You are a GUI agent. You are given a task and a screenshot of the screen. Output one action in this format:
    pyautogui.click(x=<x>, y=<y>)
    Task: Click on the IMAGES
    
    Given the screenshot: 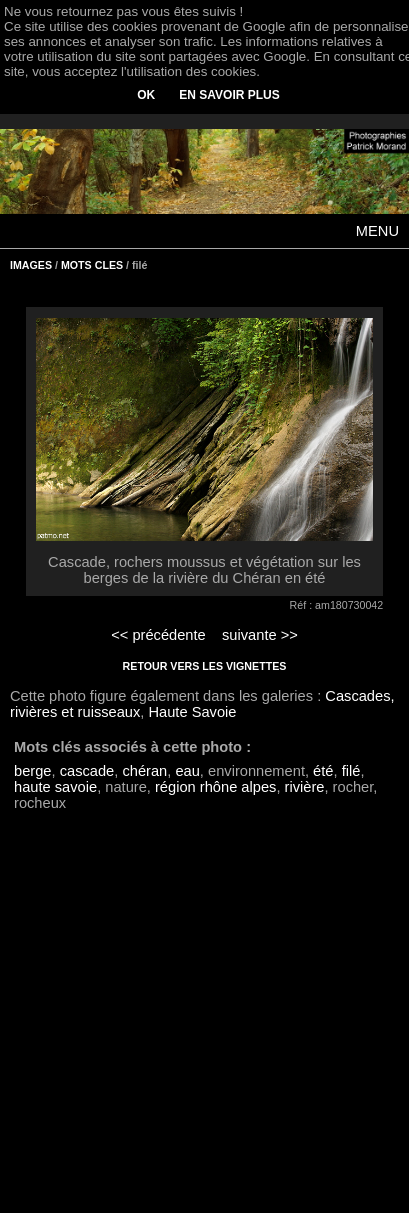 What is the action you would take?
    pyautogui.click(x=31, y=265)
    